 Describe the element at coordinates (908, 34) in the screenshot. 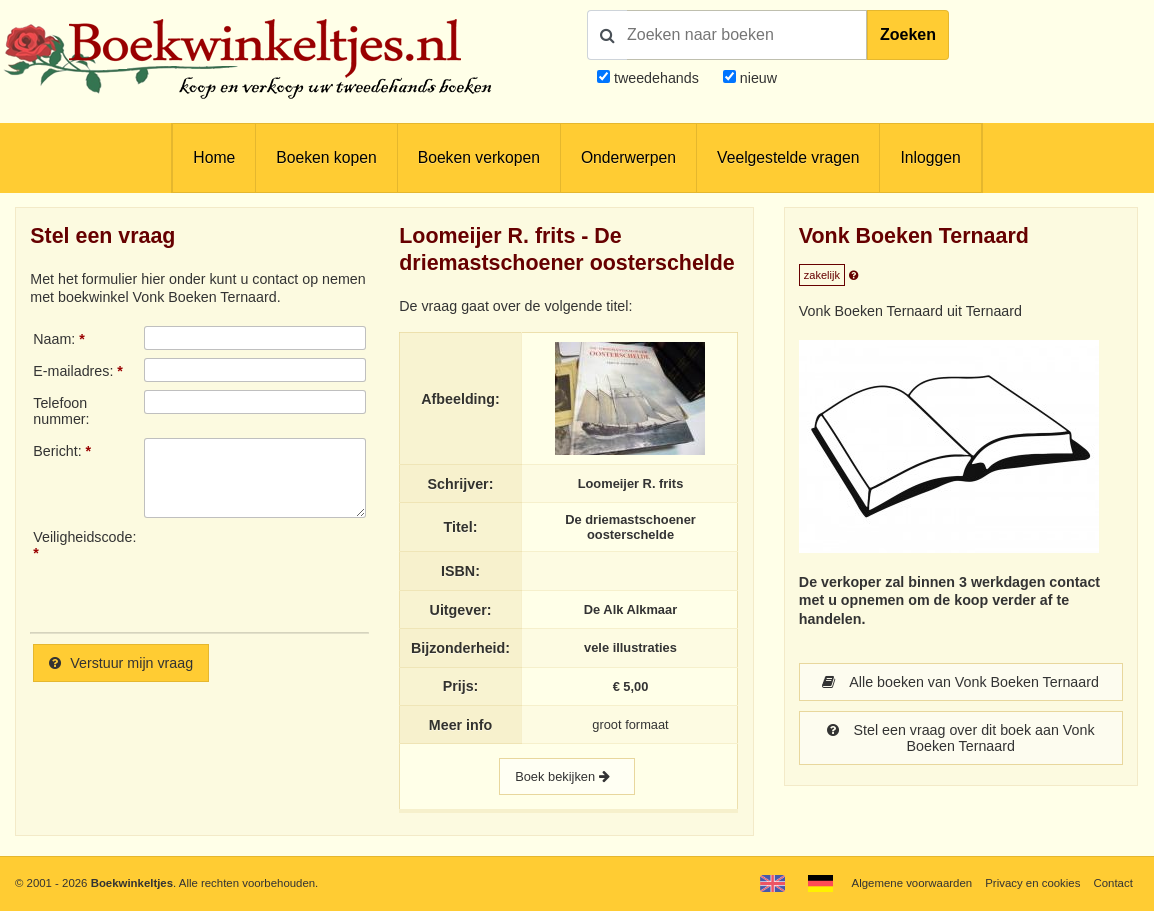

I see `Zoeken` at that location.